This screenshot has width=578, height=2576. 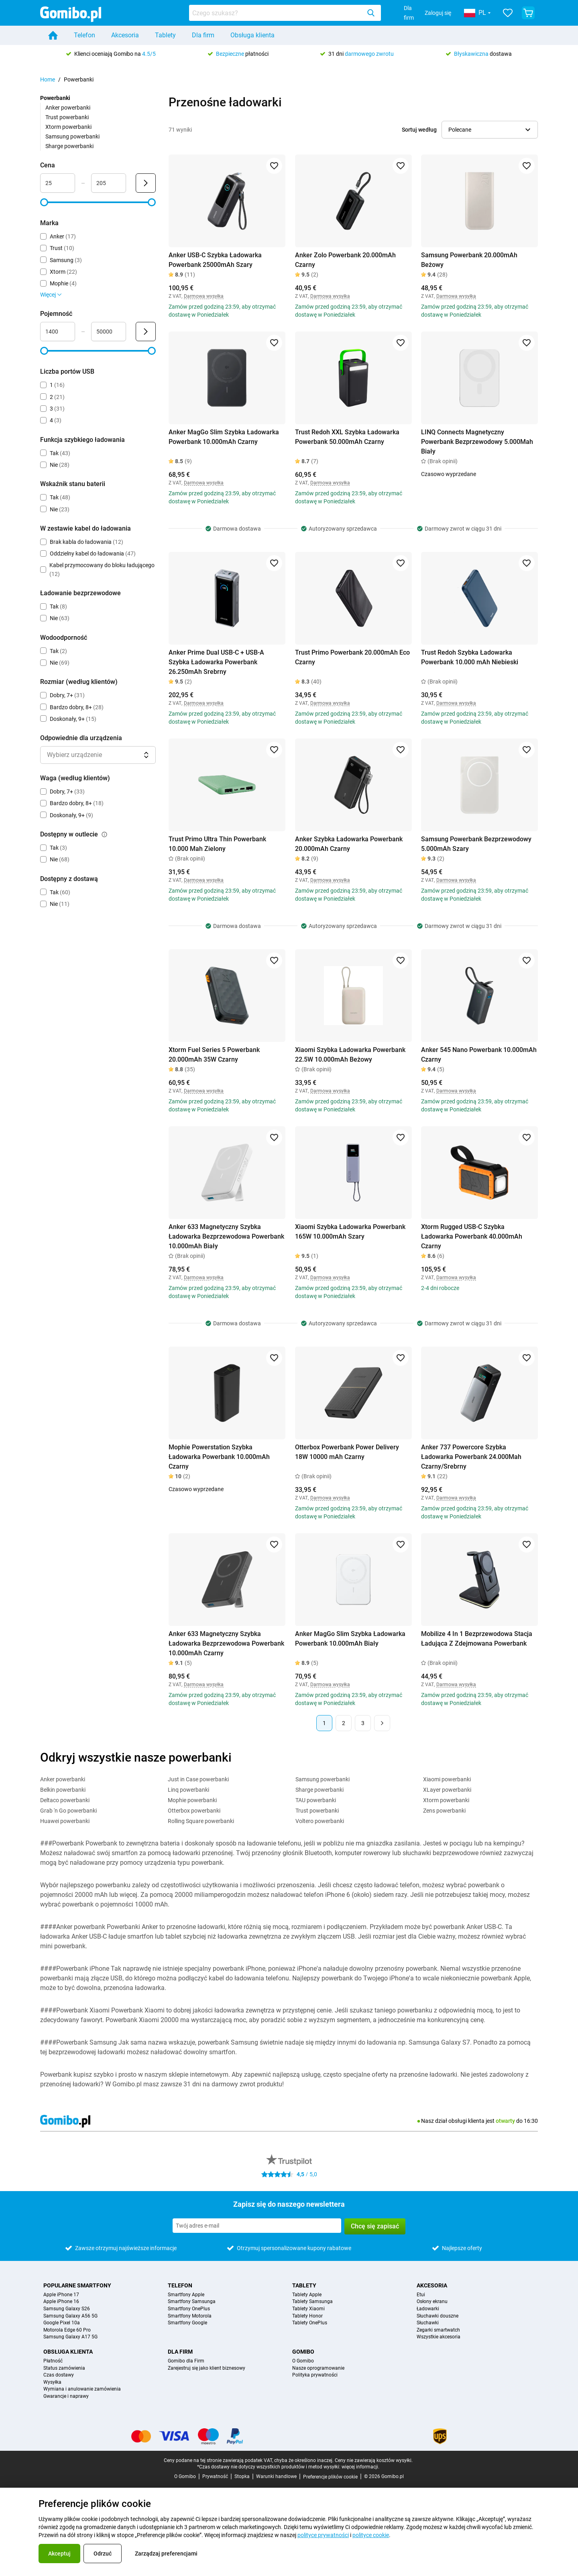 I want to click on Zaloguj się, so click(x=438, y=13).